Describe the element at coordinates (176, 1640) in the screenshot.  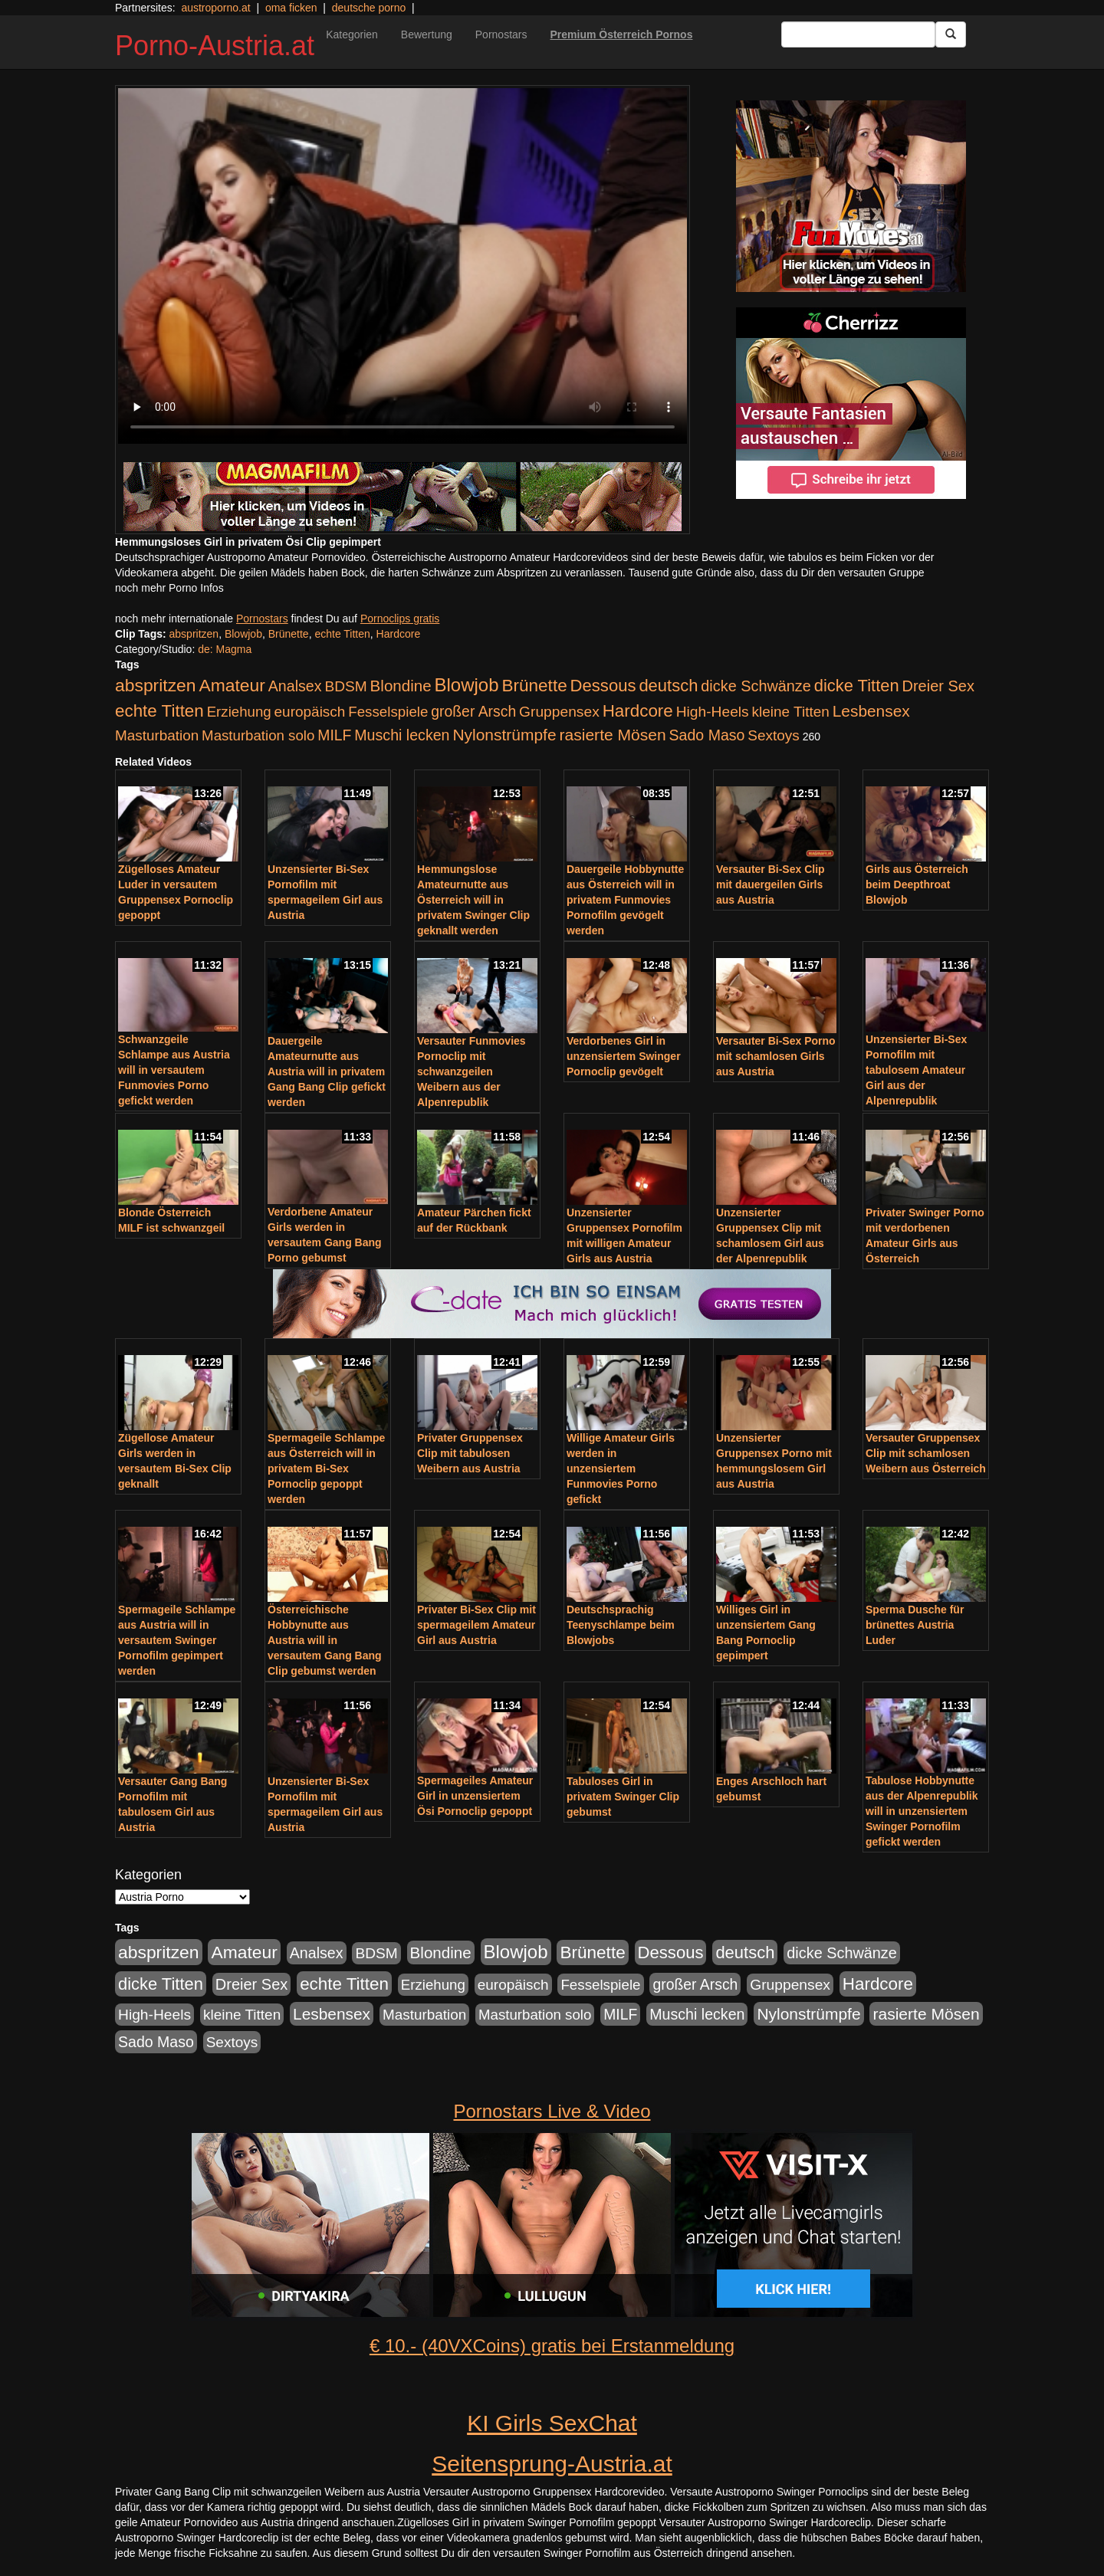
I see `Spermageile Schlampe aus Austria will in versautem Swinger Pornofilm gepimpert werden` at that location.